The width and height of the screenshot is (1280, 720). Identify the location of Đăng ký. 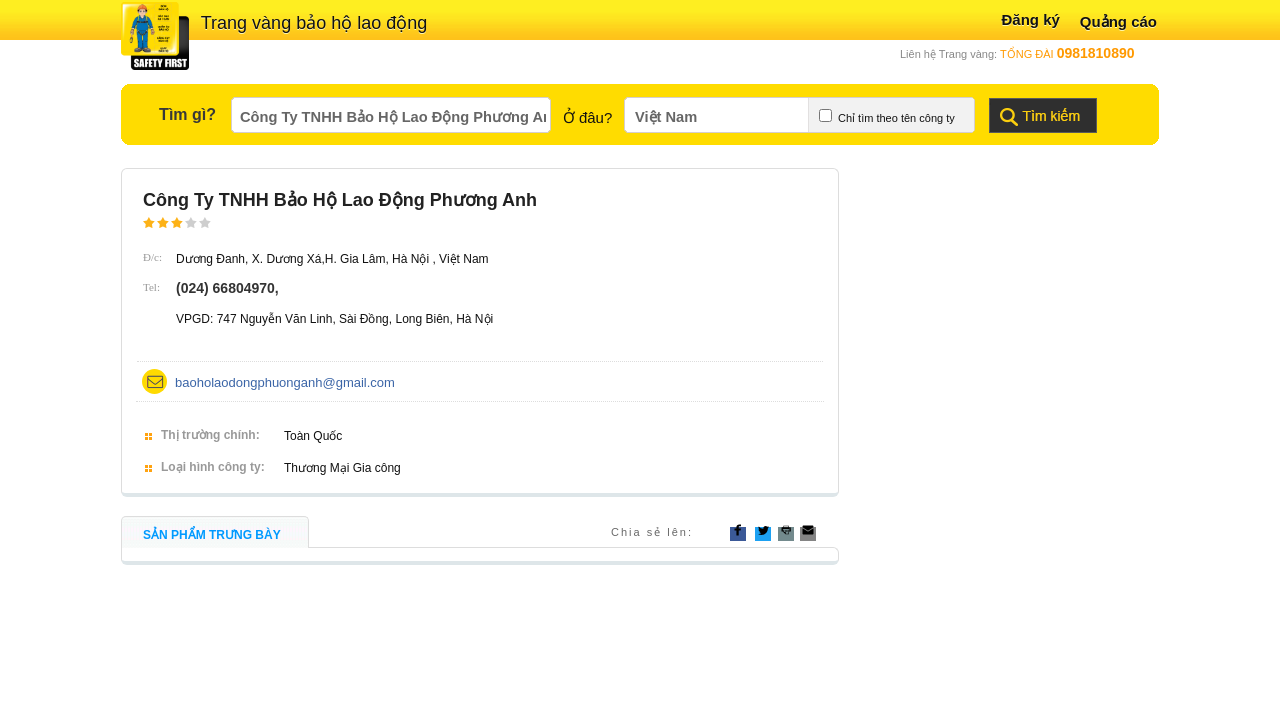
(1030, 19).